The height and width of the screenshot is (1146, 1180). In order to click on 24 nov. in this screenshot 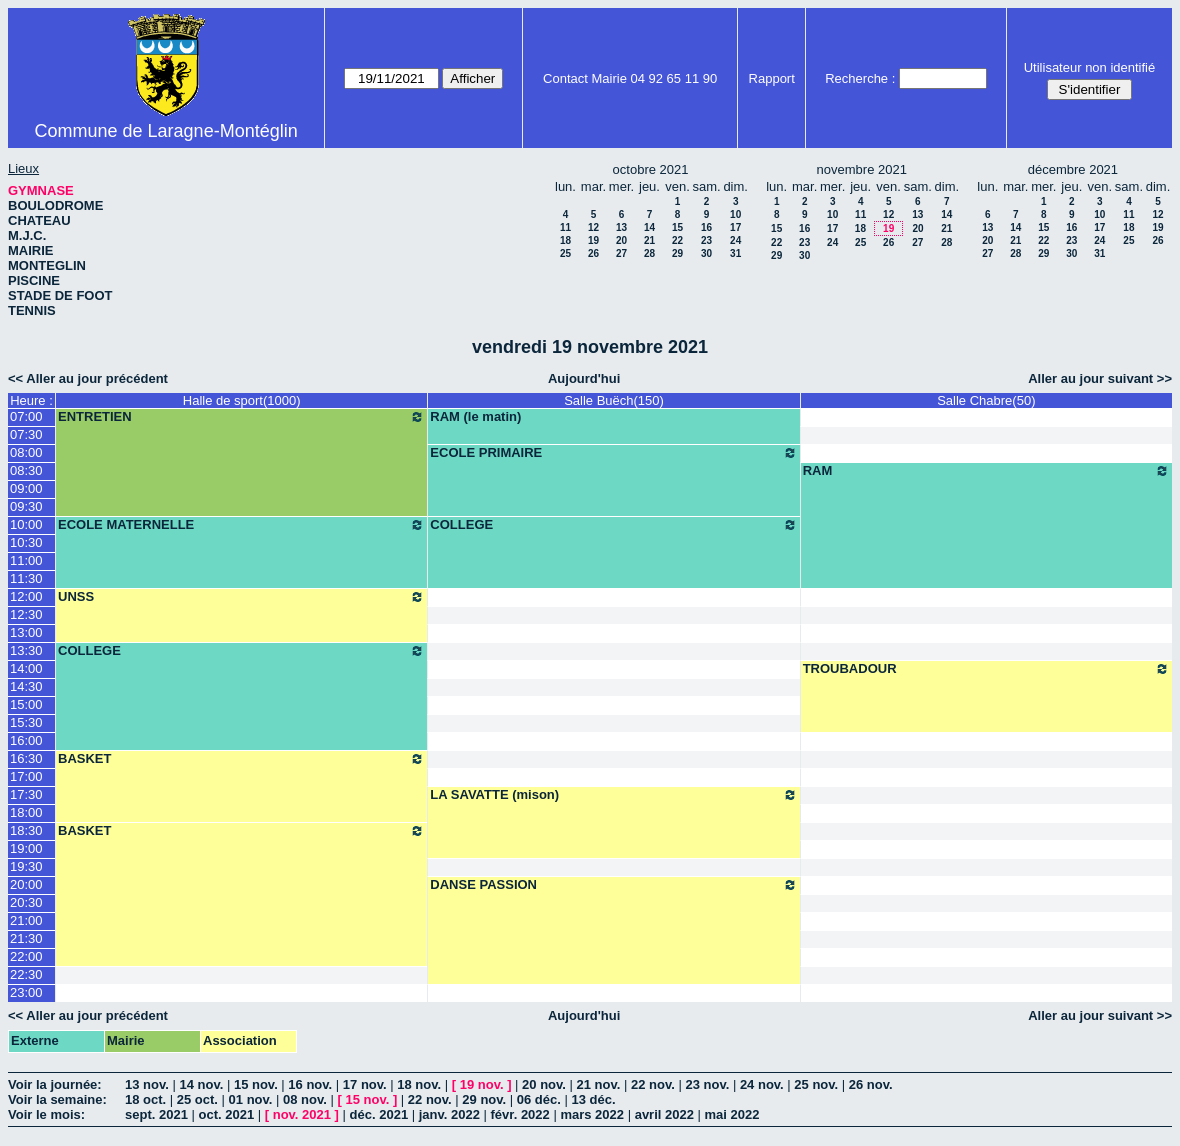, I will do `click(762, 1084)`.